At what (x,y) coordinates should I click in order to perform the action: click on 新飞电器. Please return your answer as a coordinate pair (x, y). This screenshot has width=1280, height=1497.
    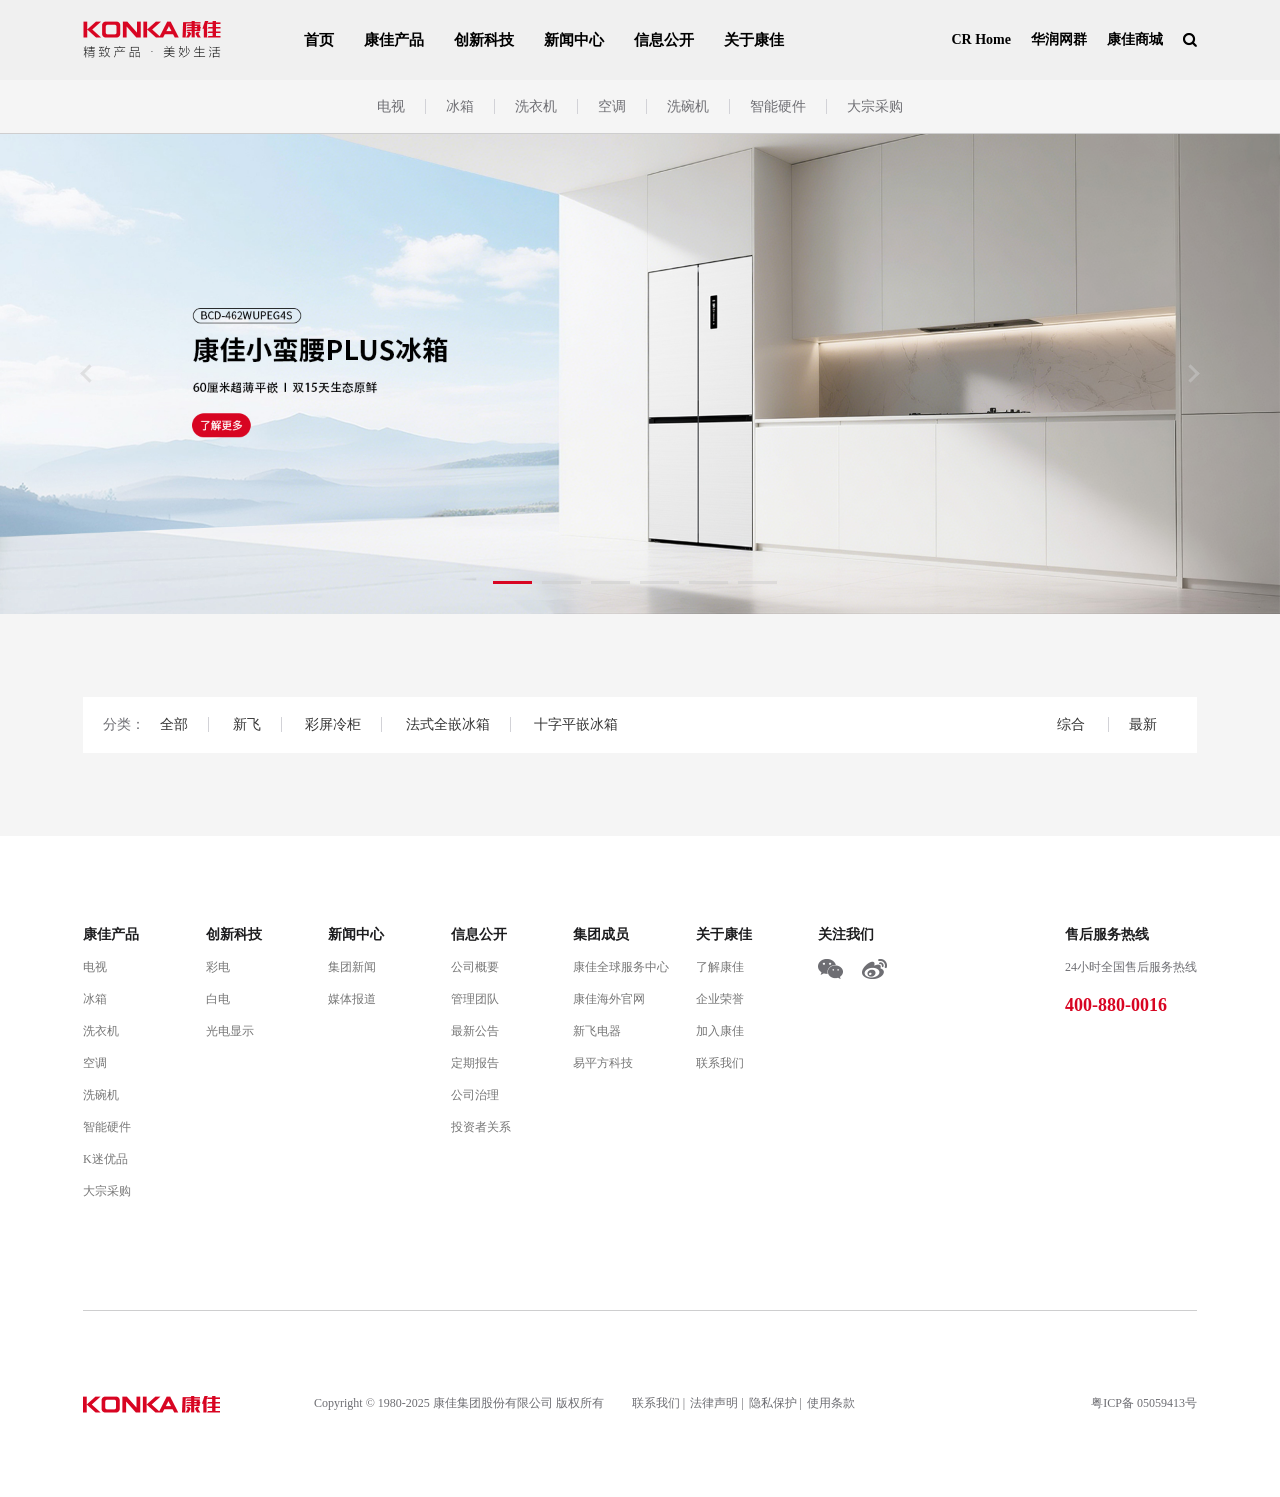
    Looking at the image, I should click on (597, 1031).